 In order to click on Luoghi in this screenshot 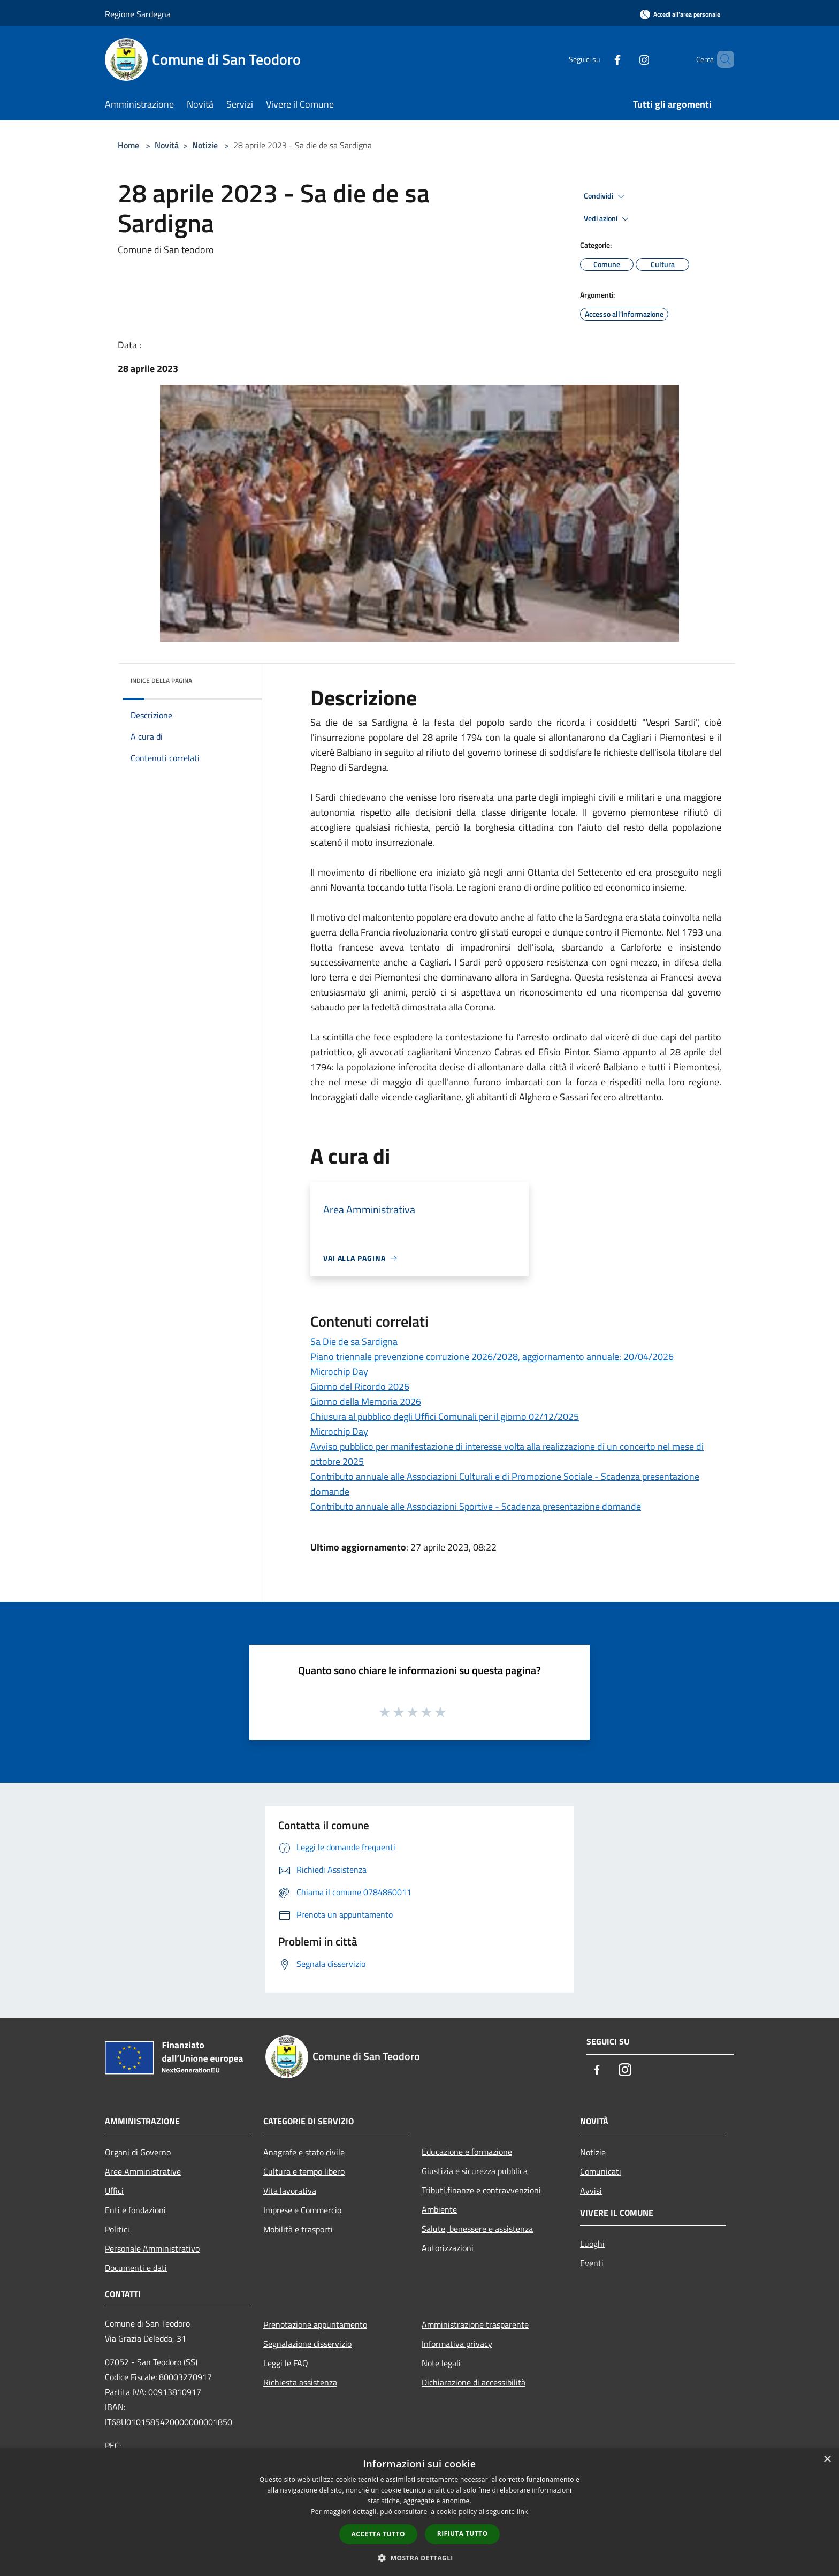, I will do `click(592, 2243)`.